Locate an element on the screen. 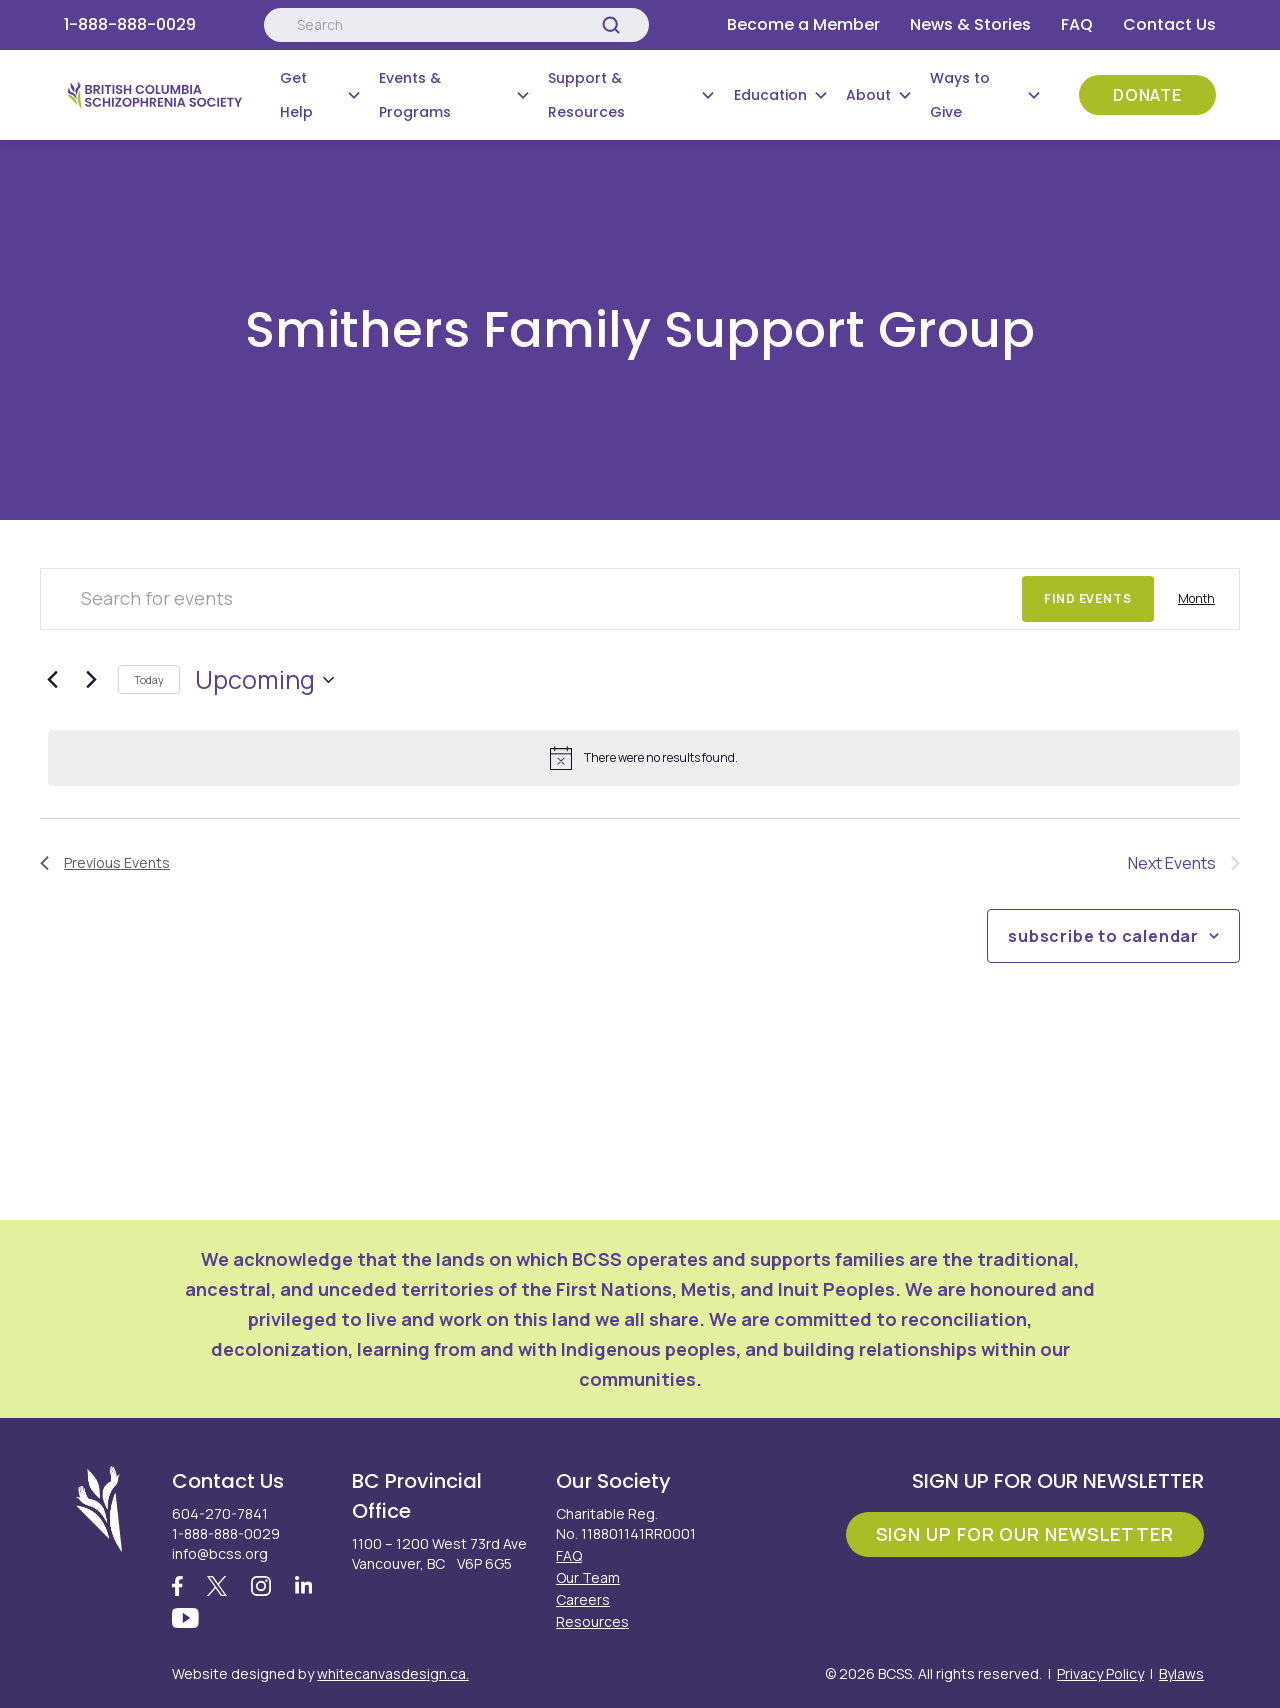 This screenshot has height=1708, width=1280. Contact Us is located at coordinates (1169, 24).